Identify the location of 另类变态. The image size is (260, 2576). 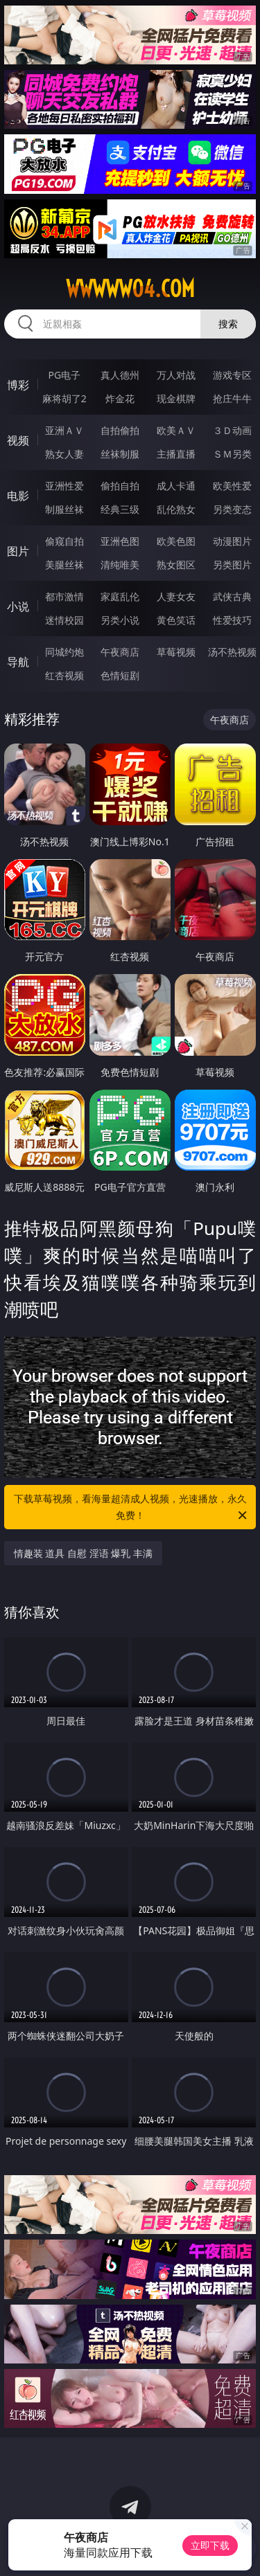
(232, 509).